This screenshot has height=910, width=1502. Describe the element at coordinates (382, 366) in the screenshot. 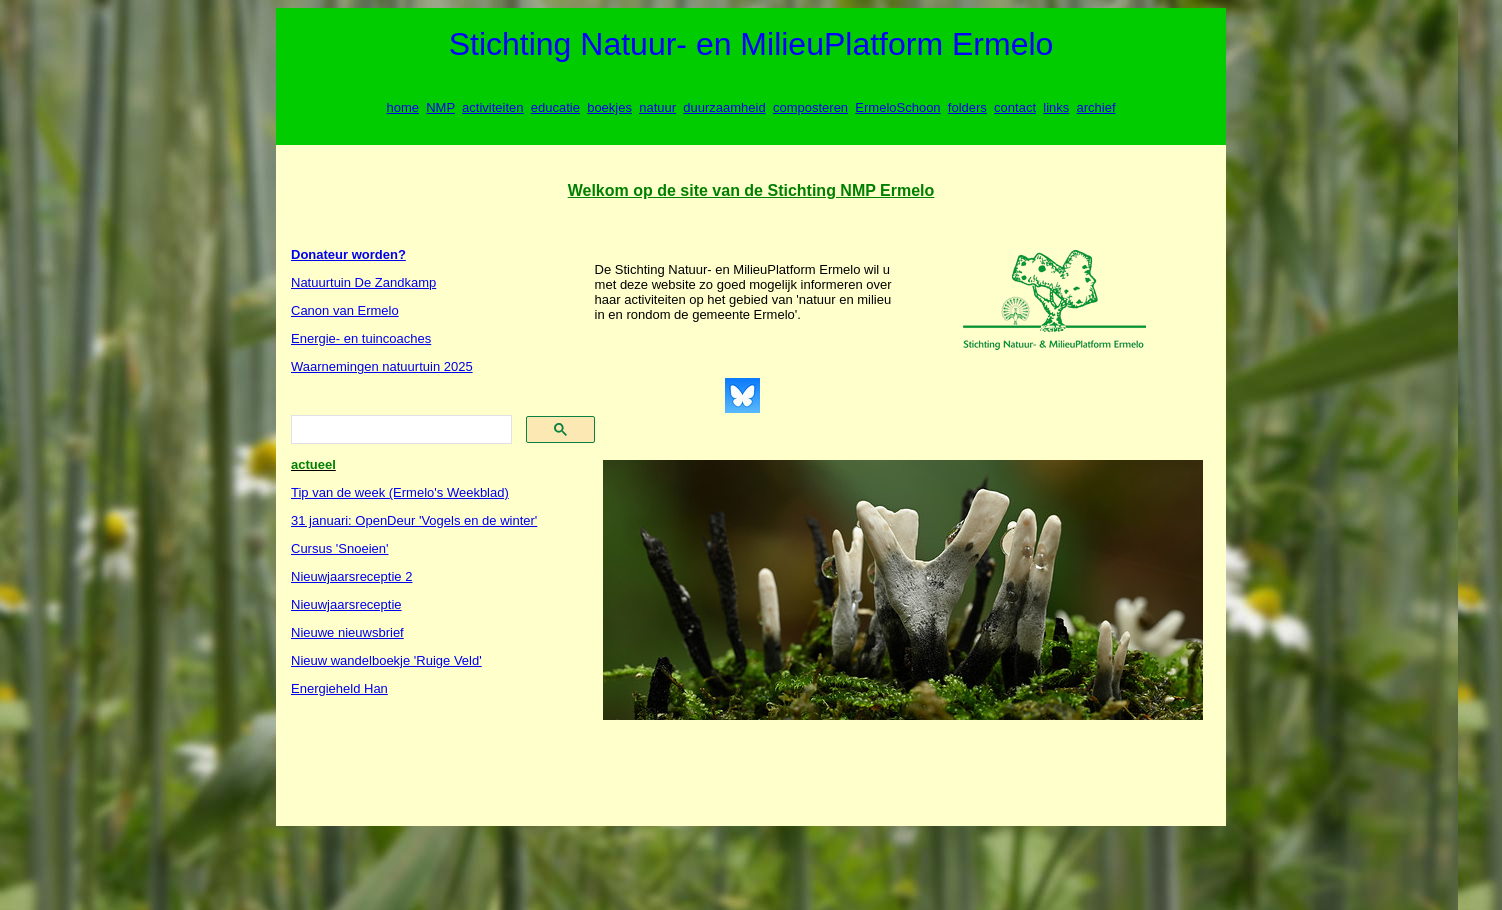

I see `Waarnemingen natuurtuin 2025` at that location.